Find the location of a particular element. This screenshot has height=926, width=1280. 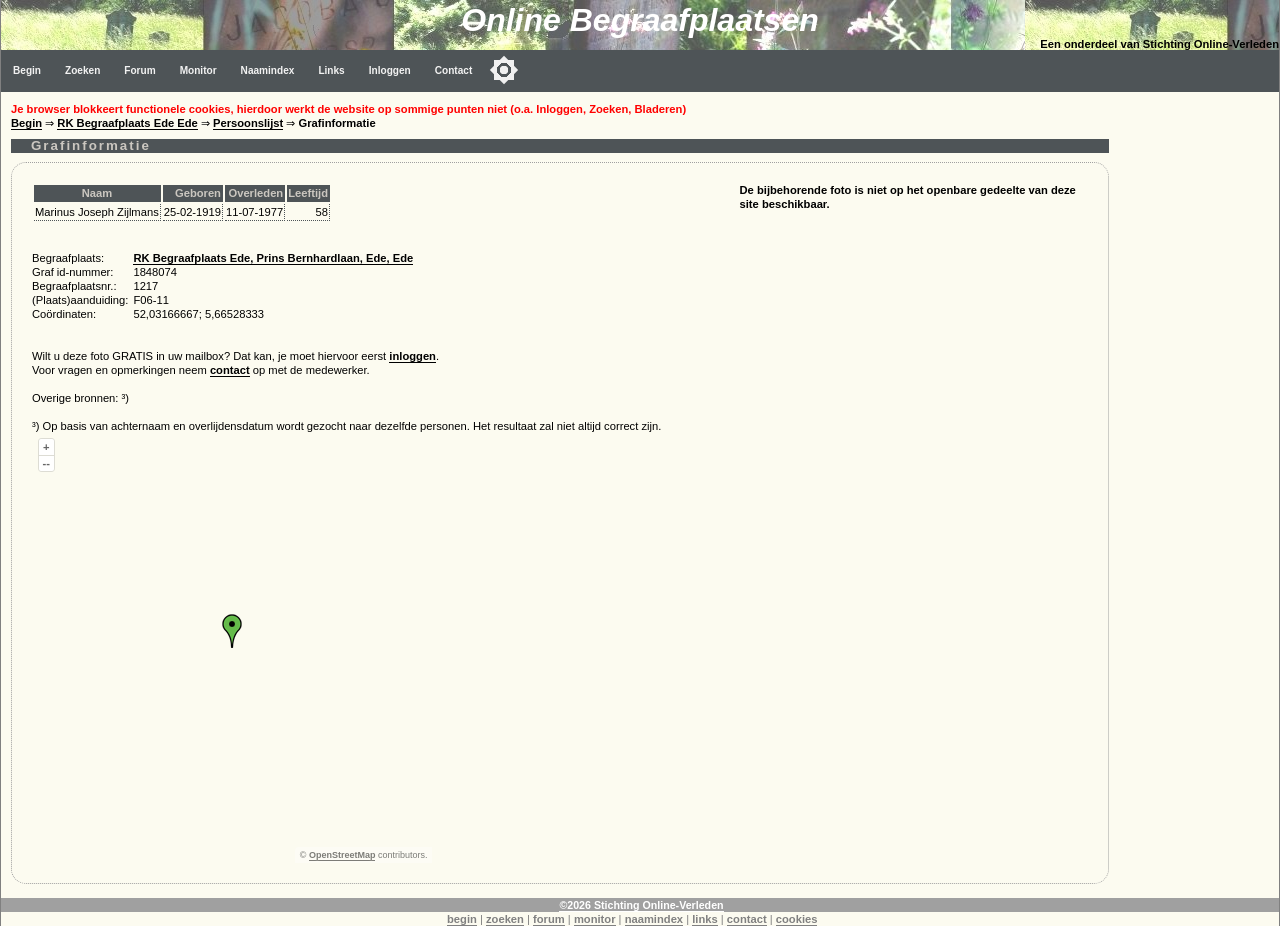

forum is located at coordinates (549, 919).